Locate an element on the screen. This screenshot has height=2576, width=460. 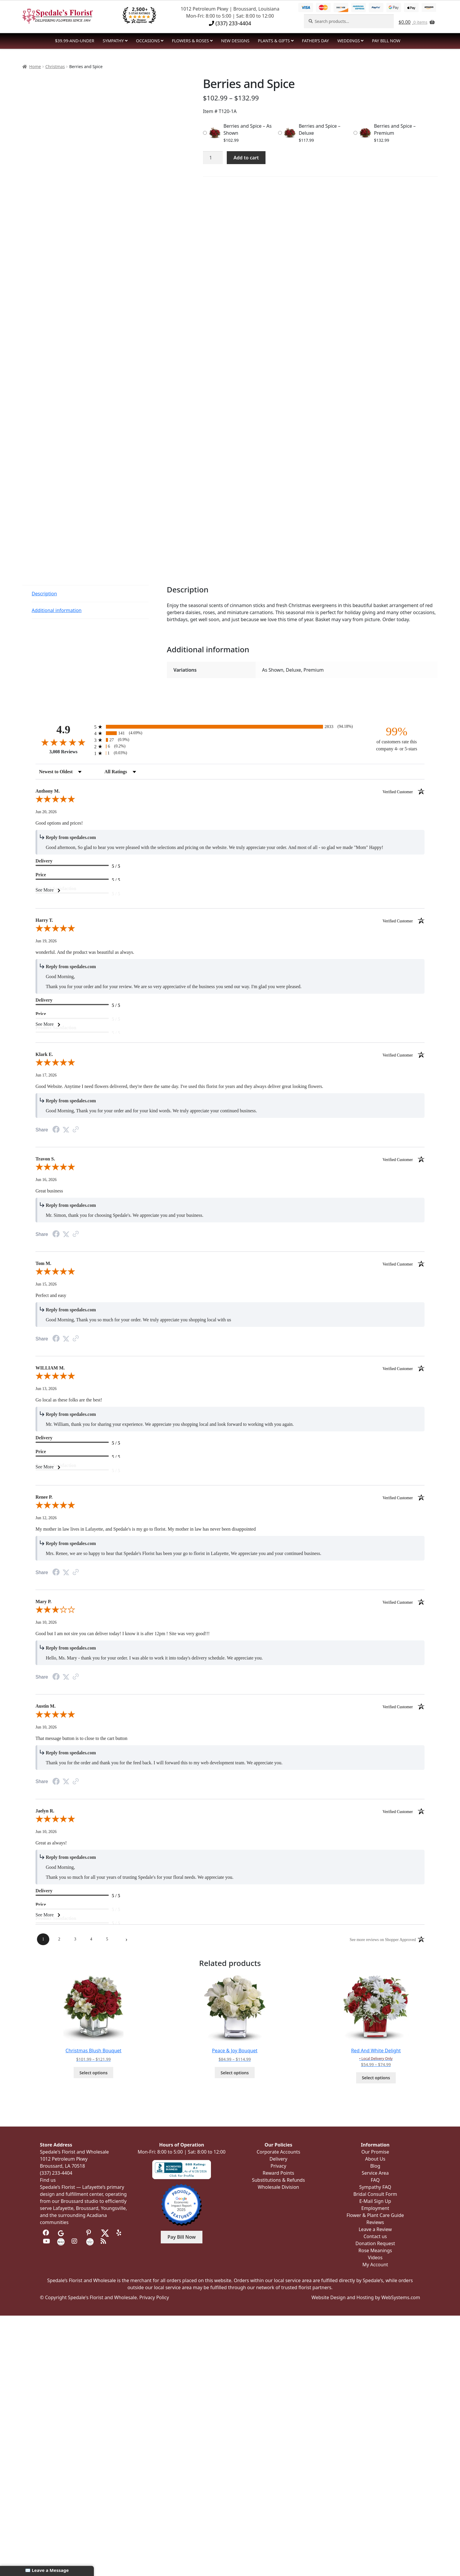
Pay Bill Now [button] is located at coordinates (182, 2237).